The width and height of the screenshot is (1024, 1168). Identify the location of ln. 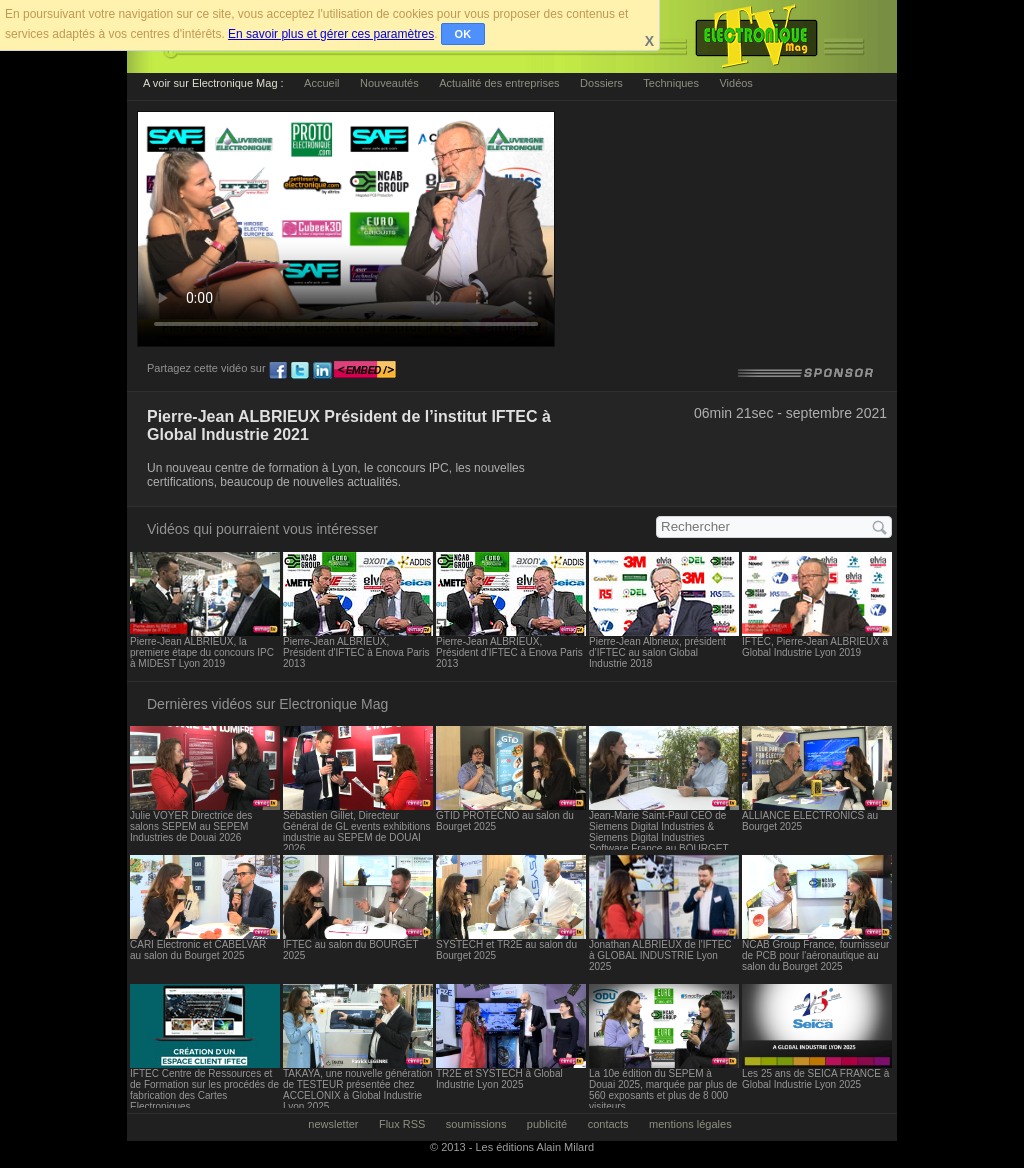
(322, 371).